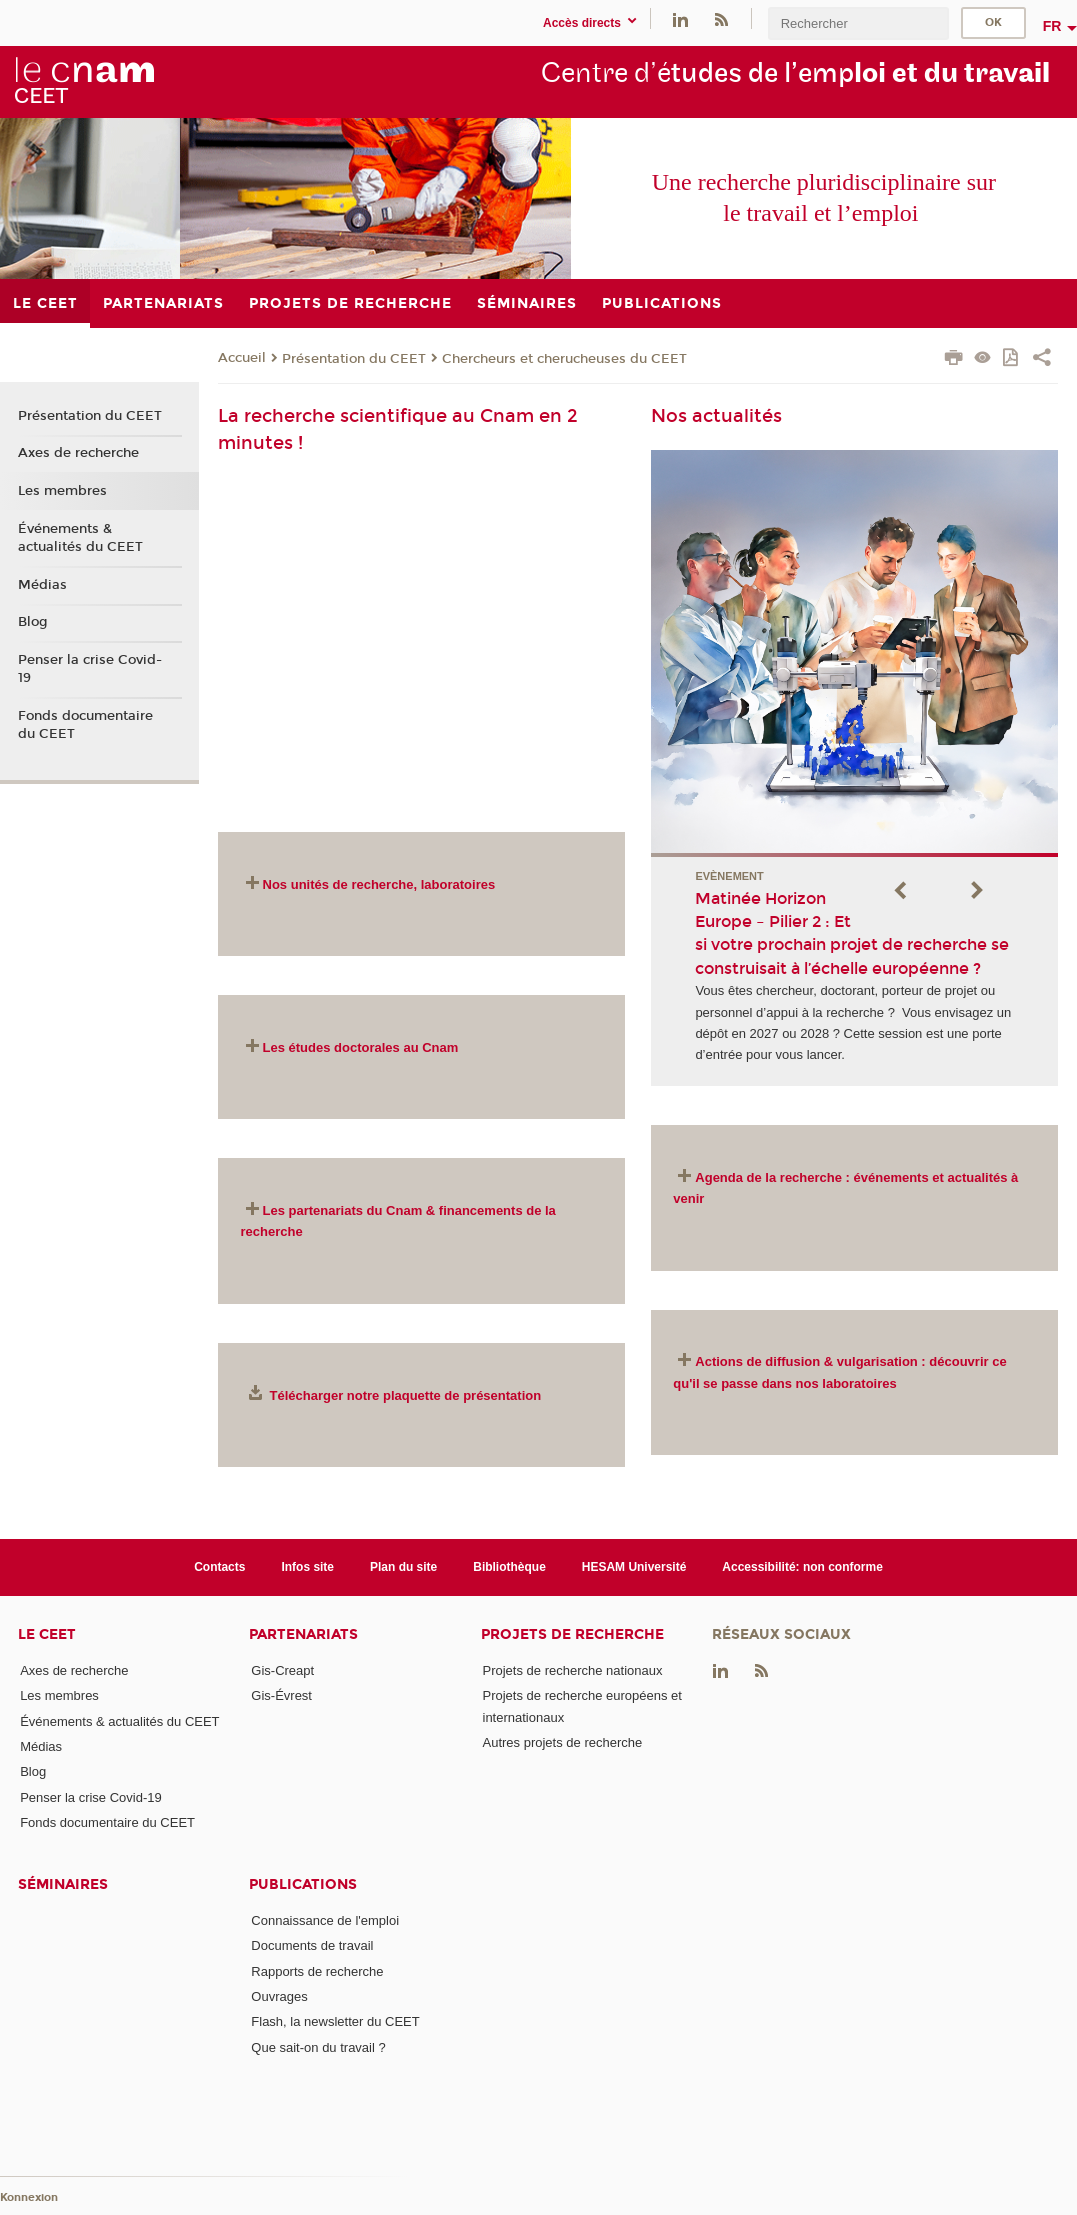 Image resolution: width=1077 pixels, height=2215 pixels. Describe the element at coordinates (802, 1567) in the screenshot. I see `Accessibilité: non conforme` at that location.